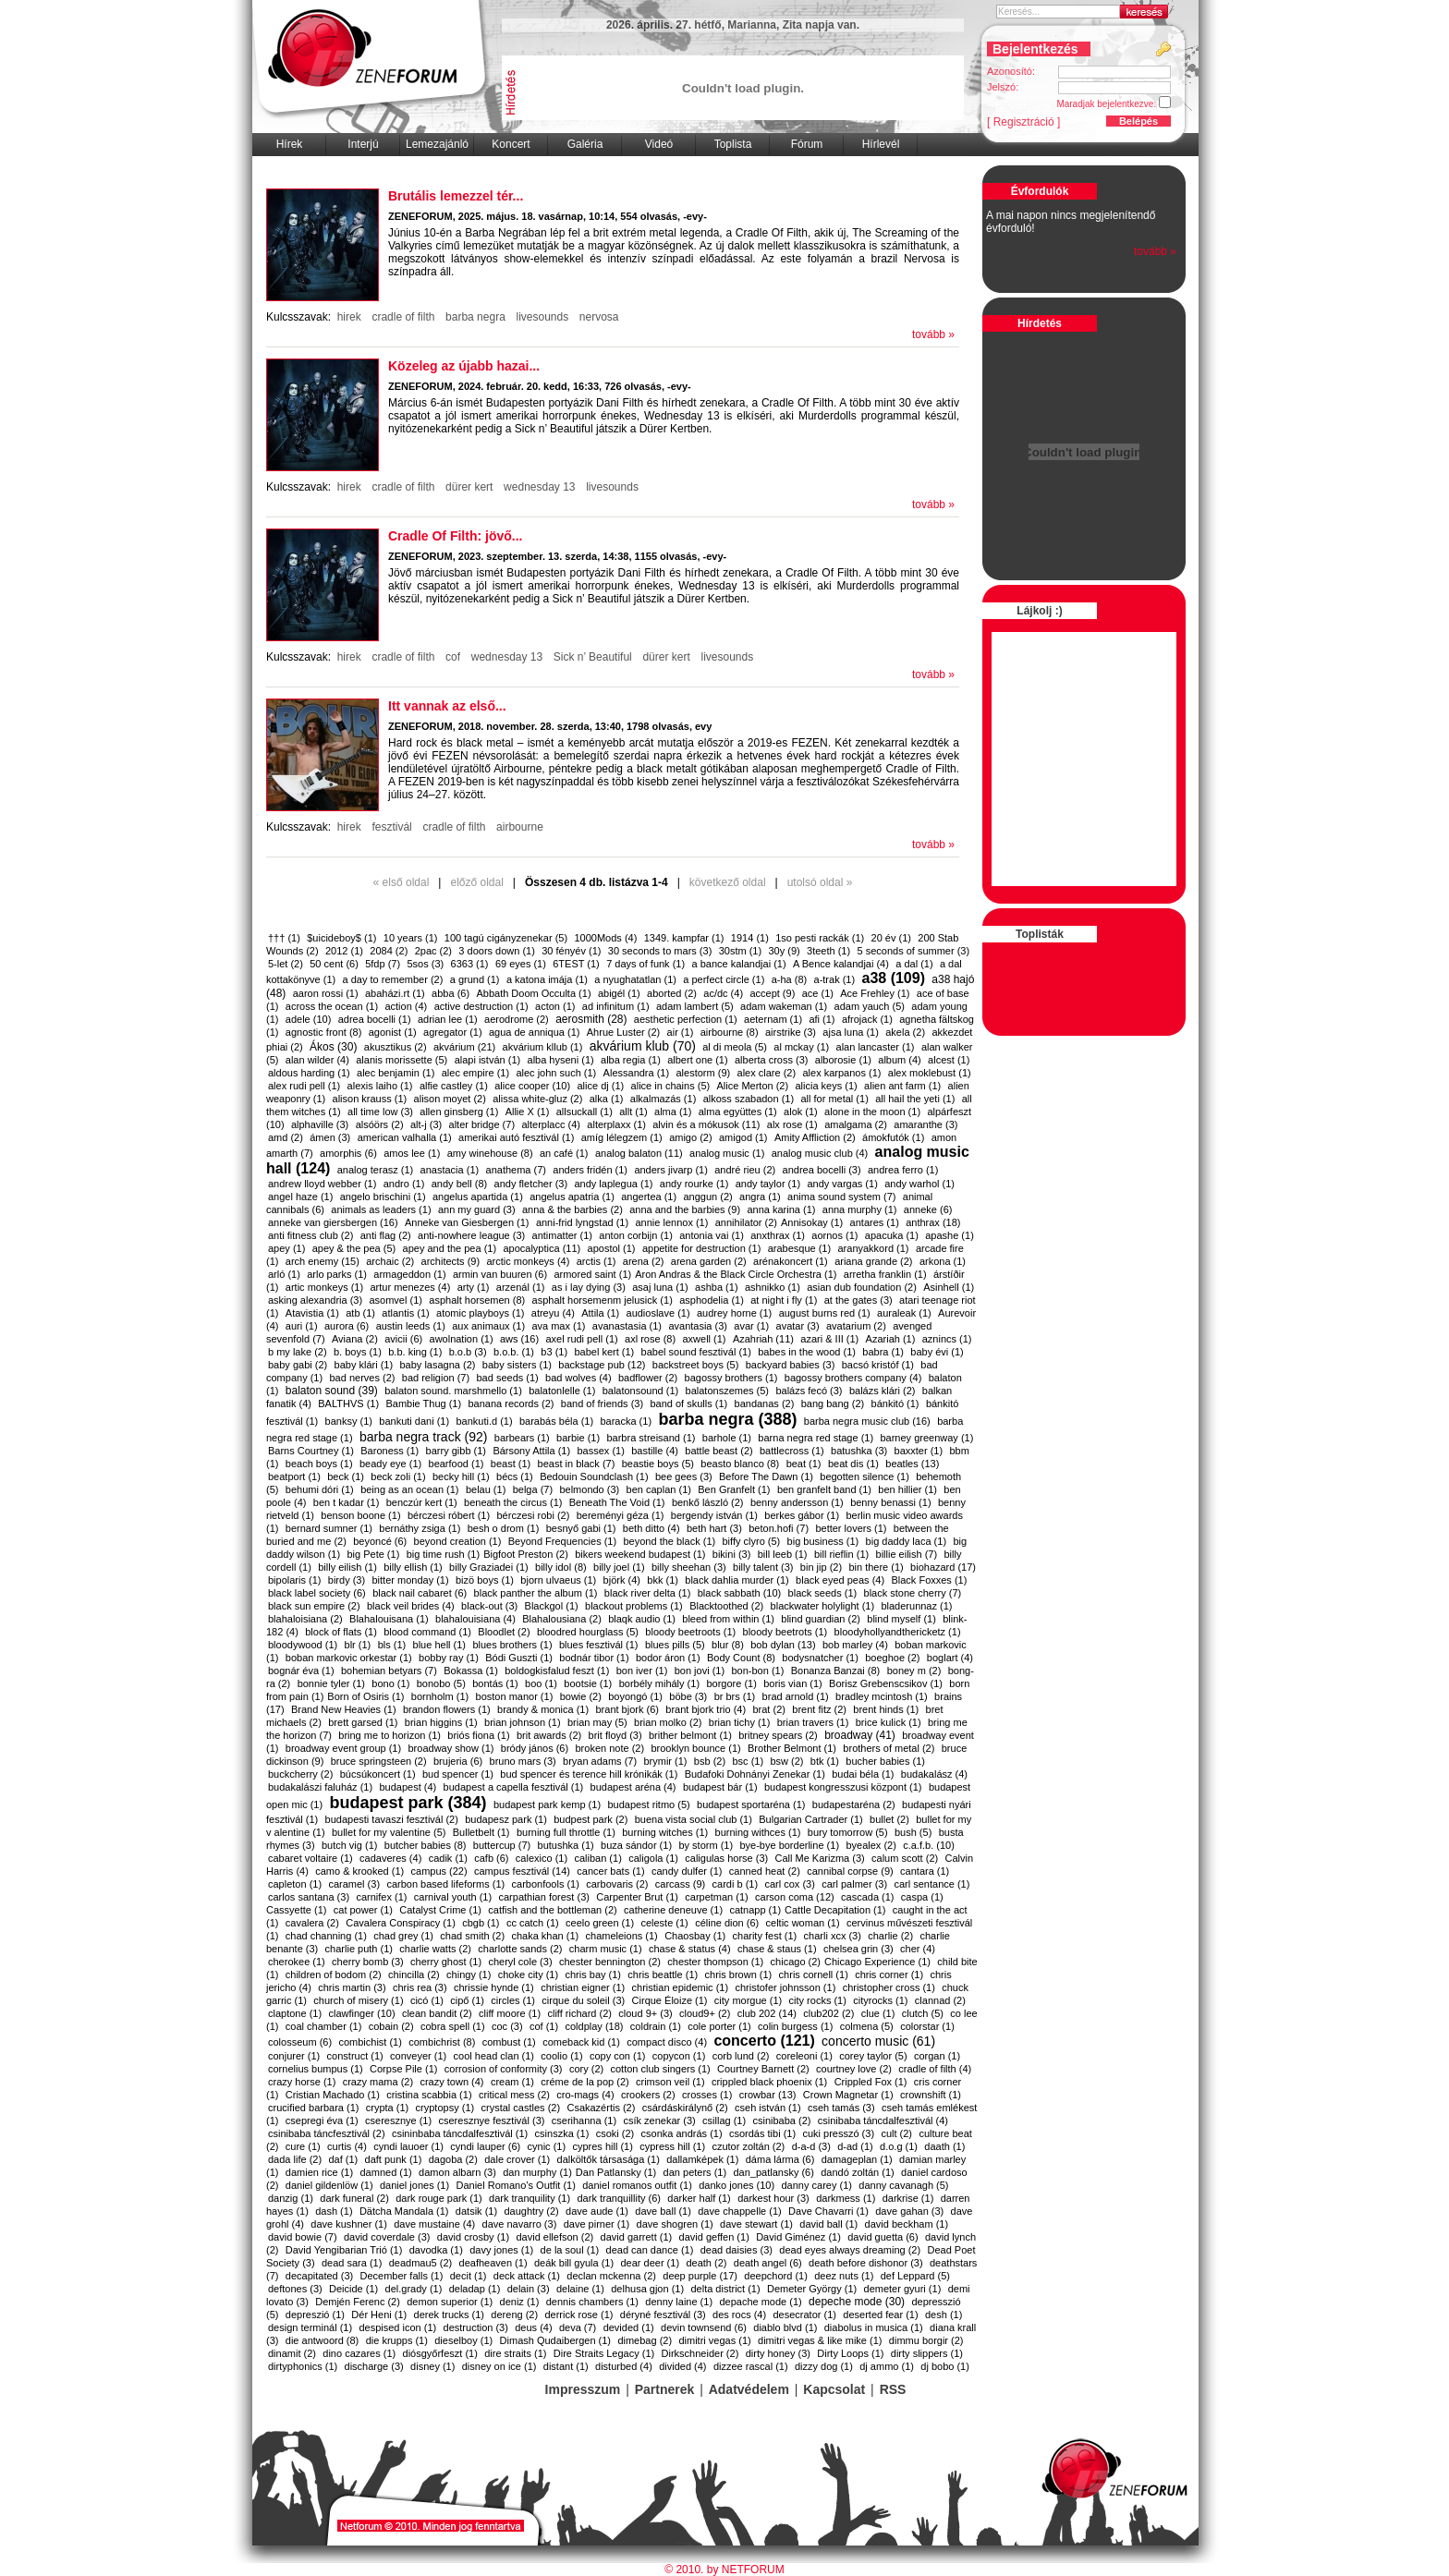 This screenshot has width=1449, height=2576. What do you see at coordinates (348, 1421) in the screenshot?
I see `banksy (1)` at bounding box center [348, 1421].